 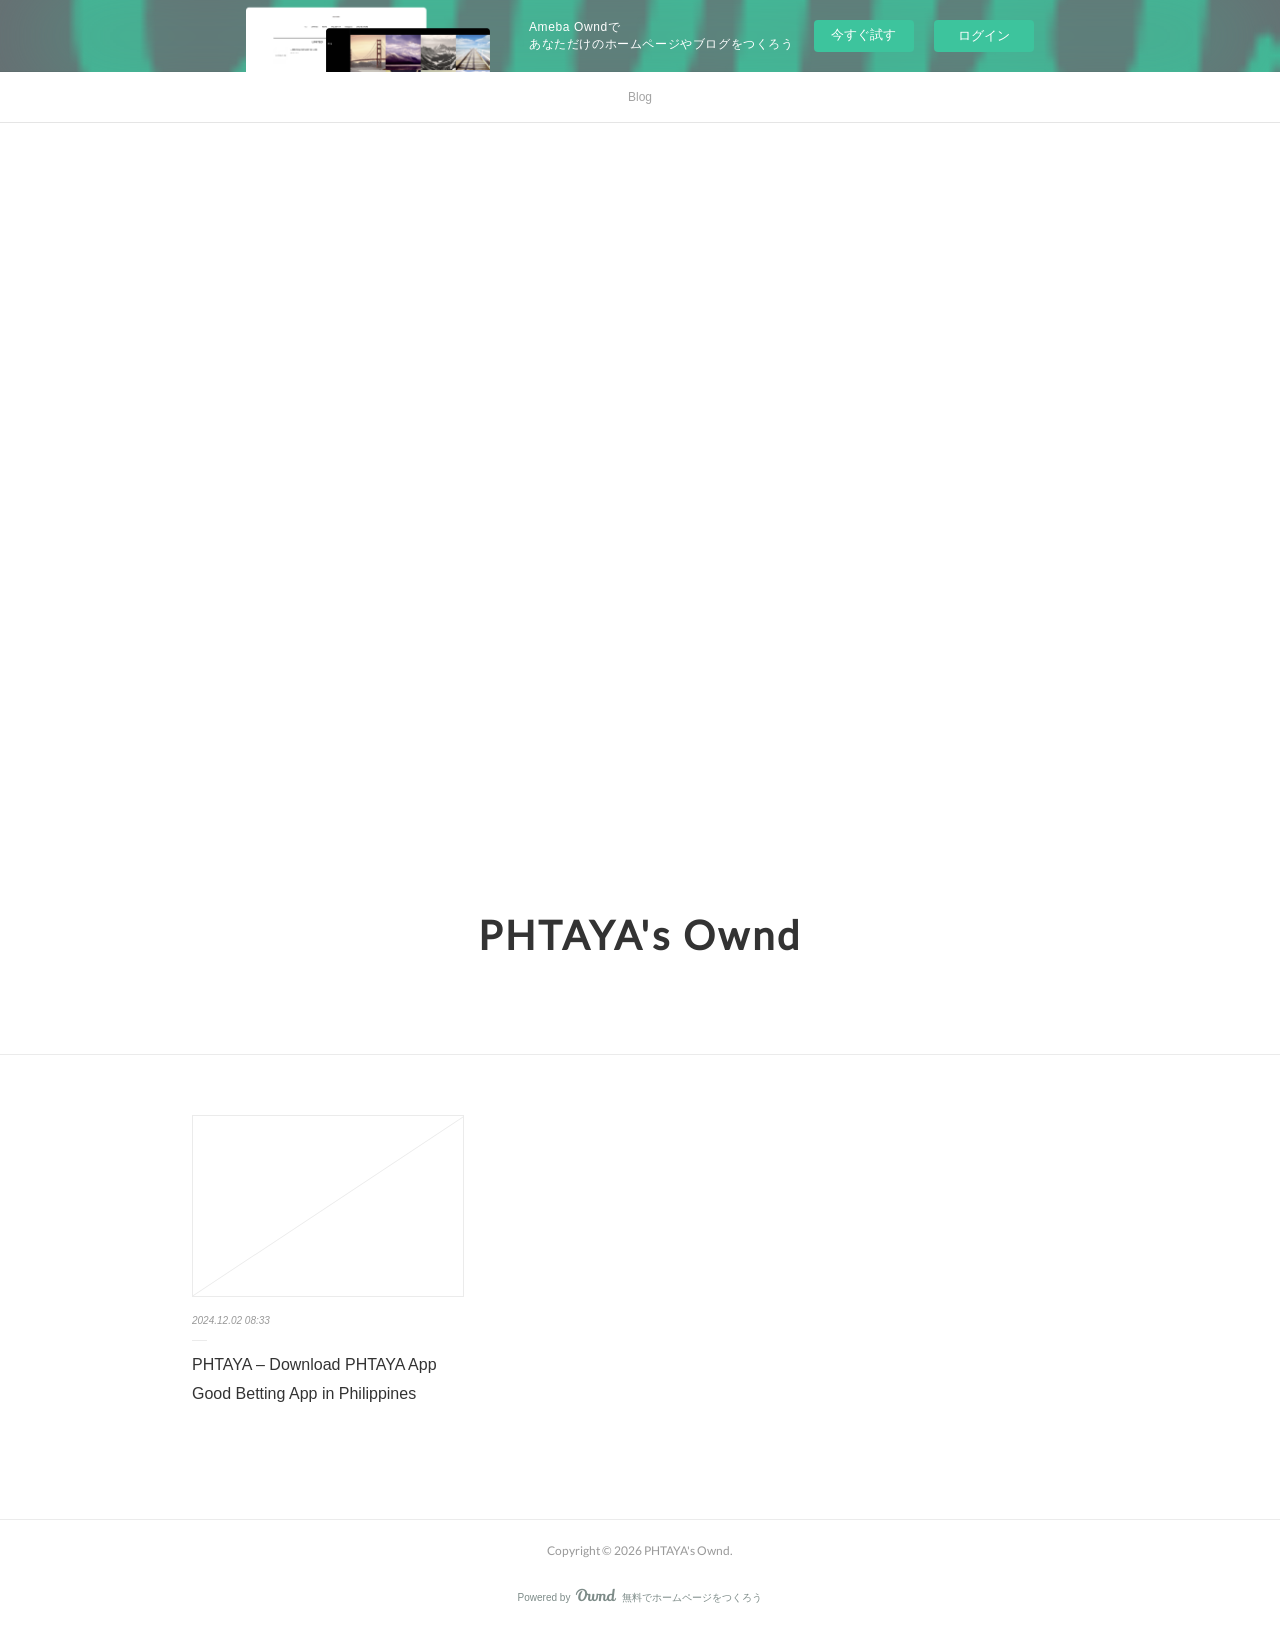 What do you see at coordinates (863, 34) in the screenshot?
I see `今すぐ試す` at bounding box center [863, 34].